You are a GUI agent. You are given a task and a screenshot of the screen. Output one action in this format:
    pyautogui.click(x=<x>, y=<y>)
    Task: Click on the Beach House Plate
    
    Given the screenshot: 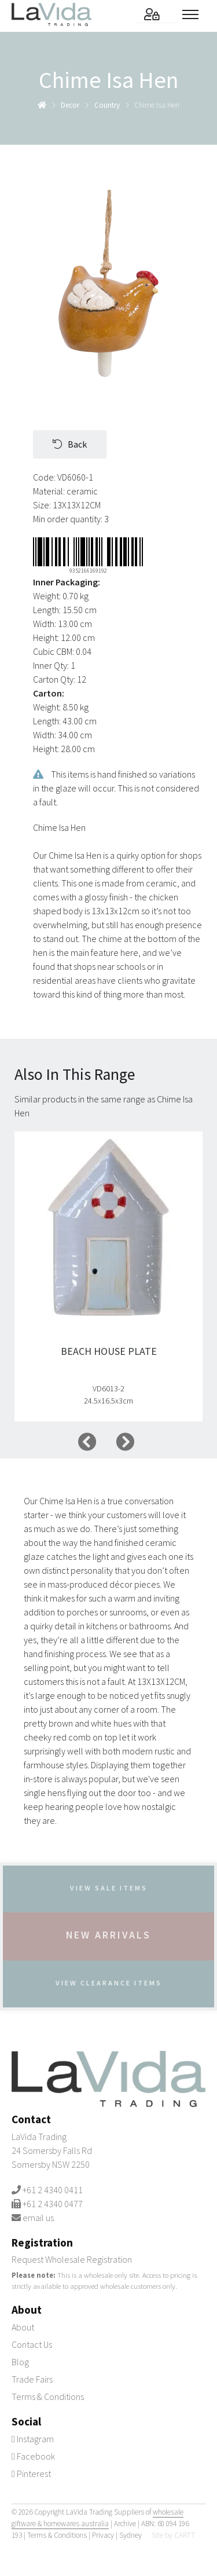 What is the action you would take?
    pyautogui.click(x=109, y=1350)
    